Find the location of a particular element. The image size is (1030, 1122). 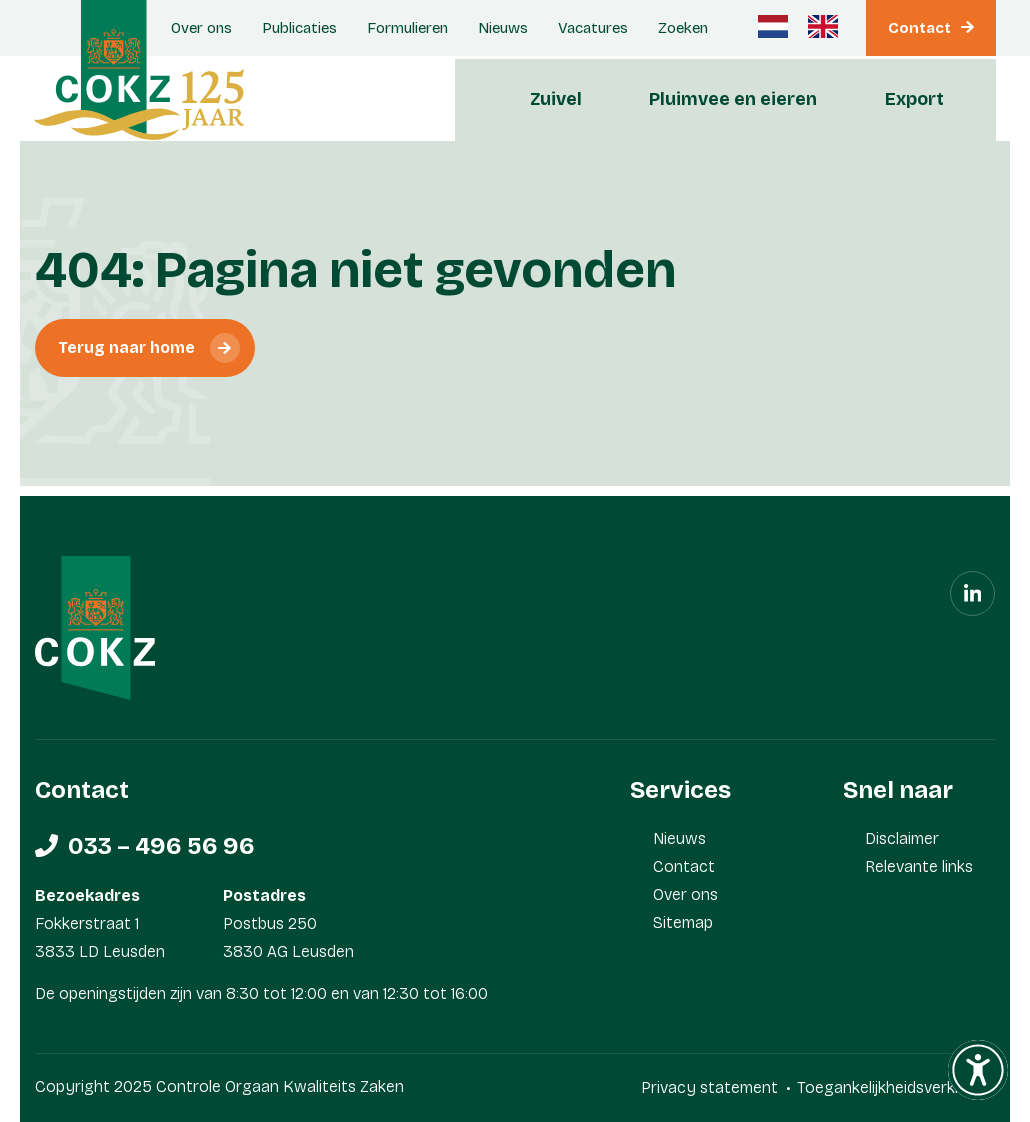

Vacatures is located at coordinates (593, 28).